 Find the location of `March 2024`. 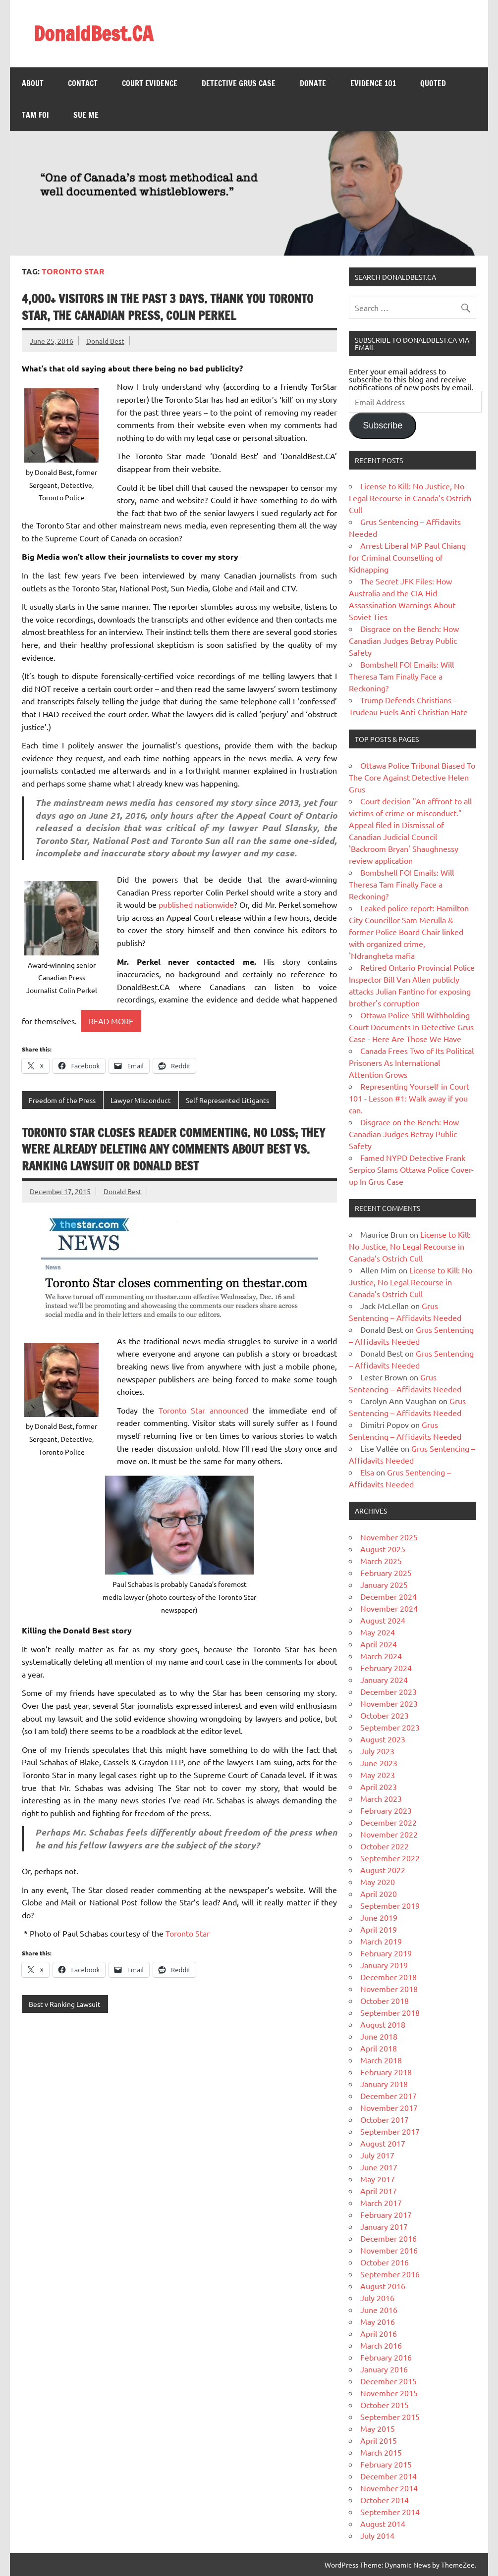

March 2024 is located at coordinates (381, 1656).